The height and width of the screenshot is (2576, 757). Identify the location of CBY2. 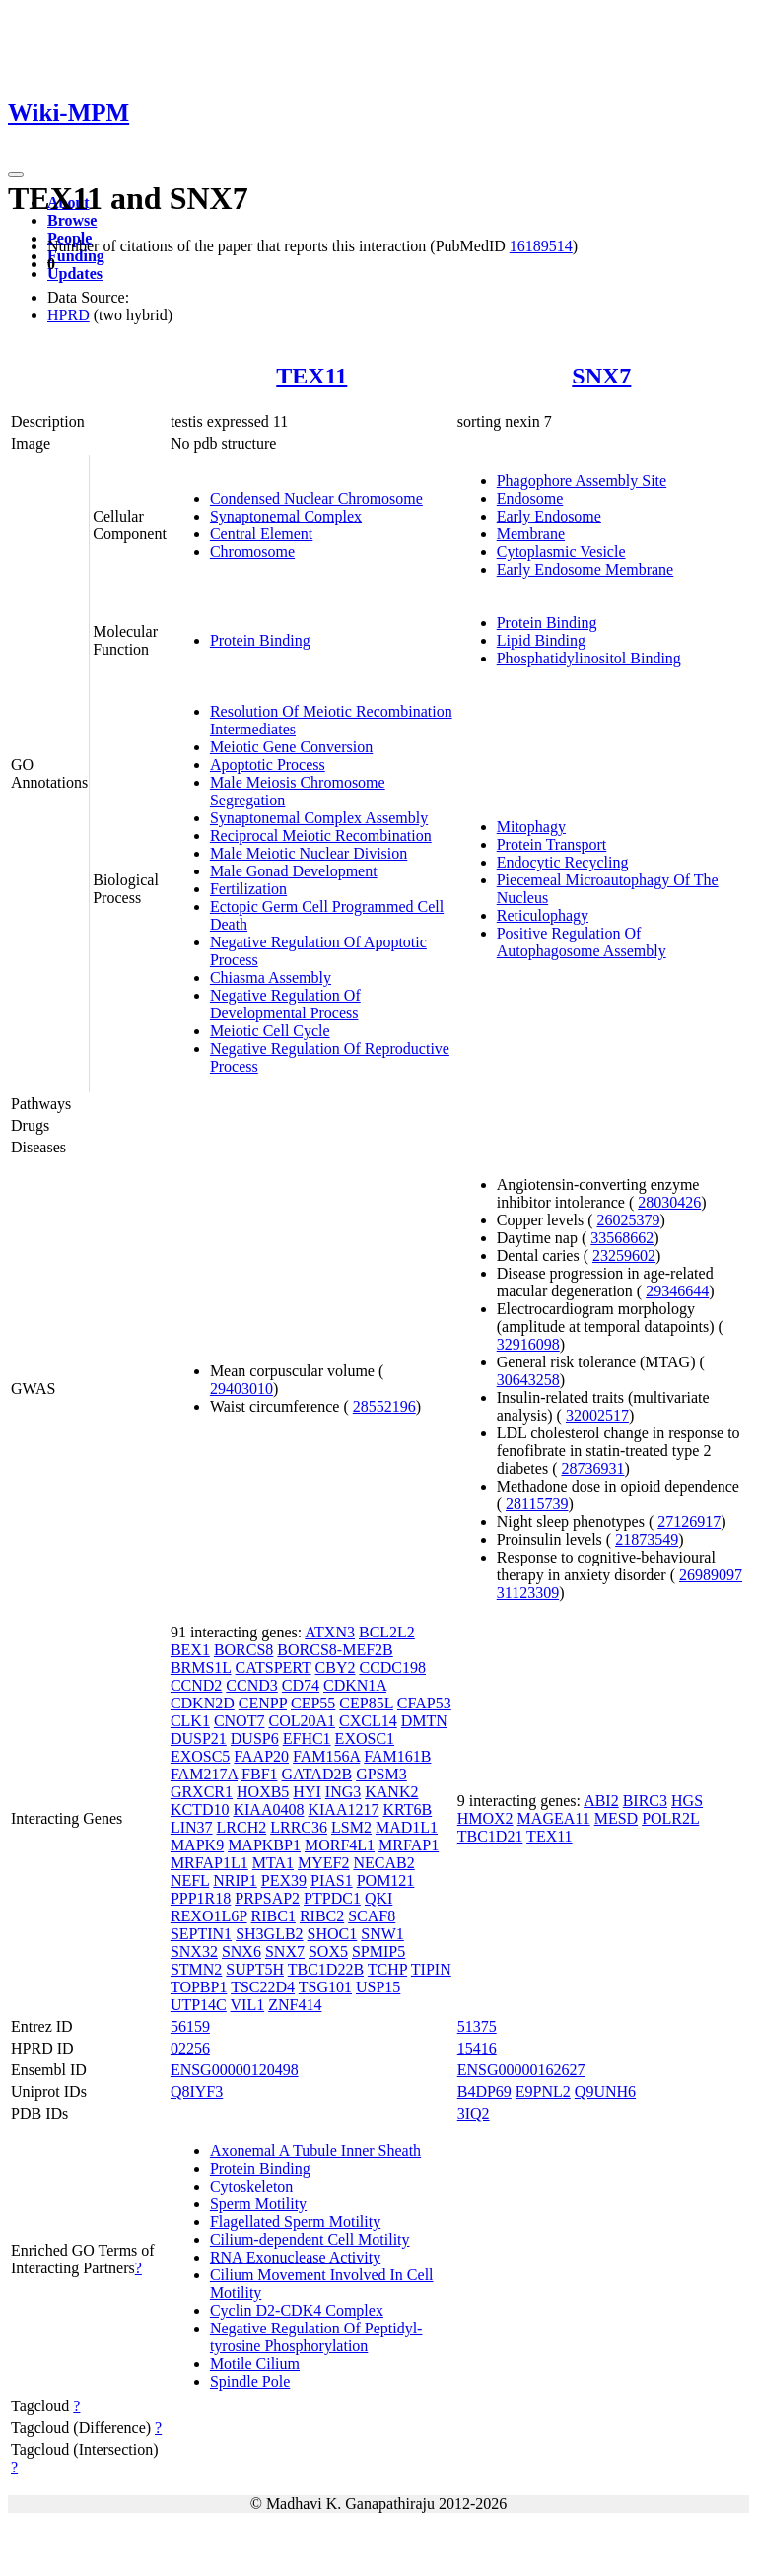
(335, 1667).